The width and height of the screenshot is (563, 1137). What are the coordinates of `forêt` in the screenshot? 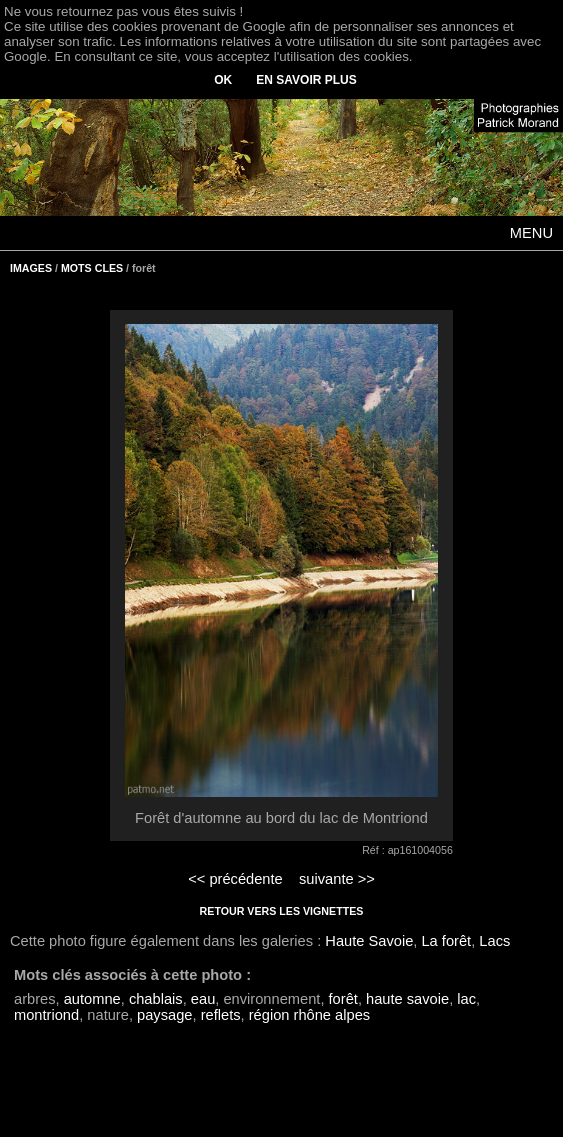 It's located at (343, 999).